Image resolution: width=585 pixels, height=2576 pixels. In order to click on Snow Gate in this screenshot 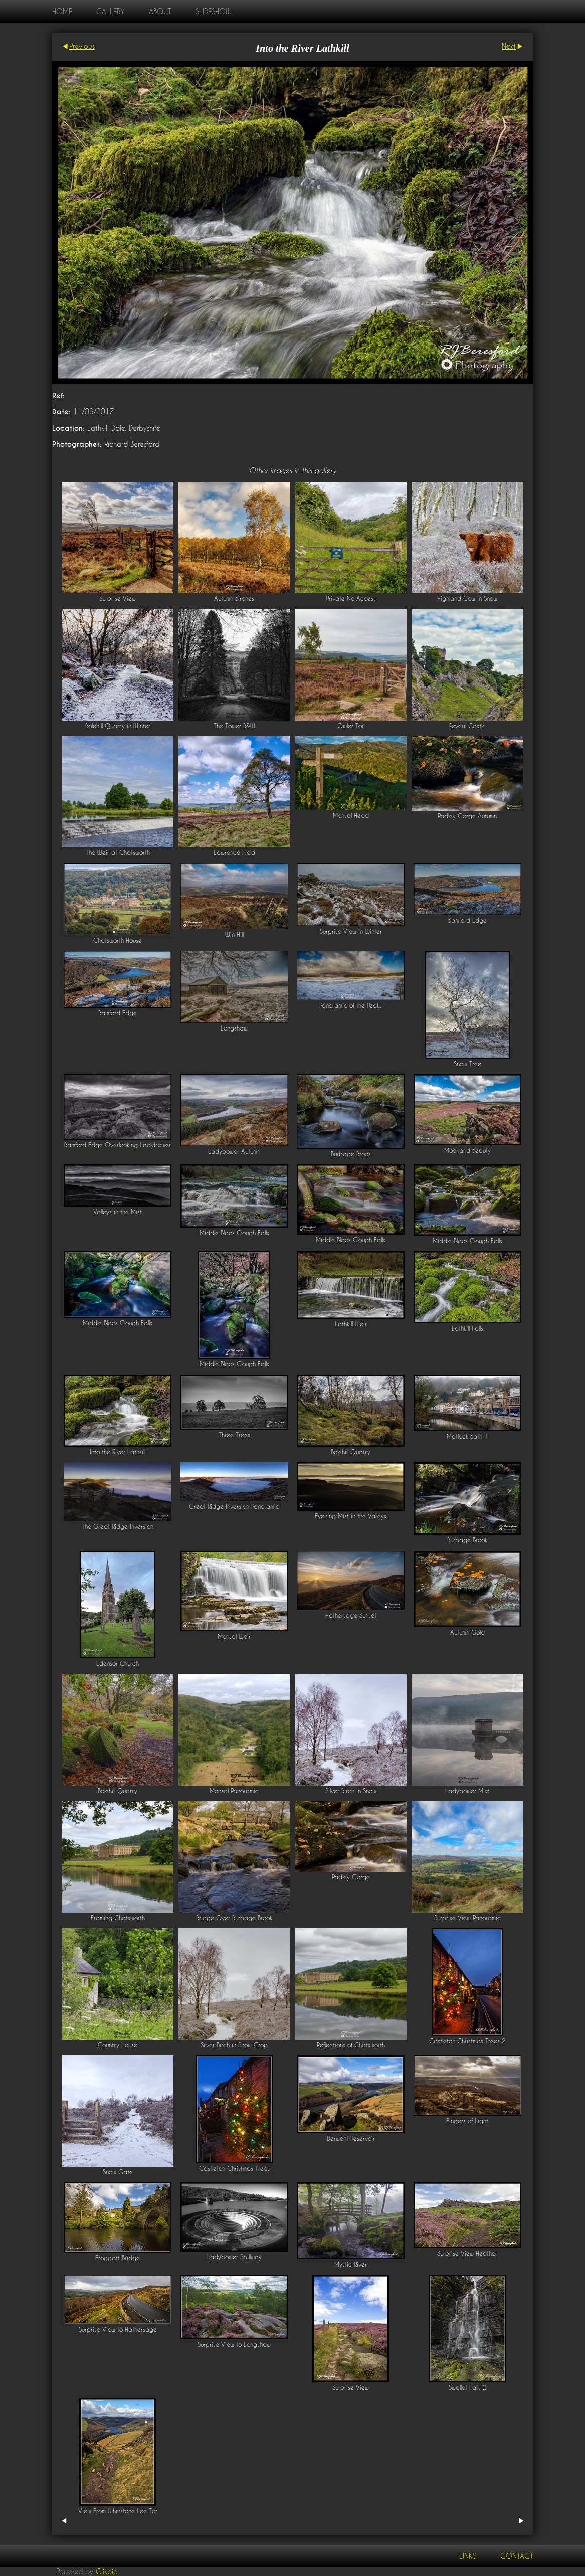, I will do `click(118, 2172)`.